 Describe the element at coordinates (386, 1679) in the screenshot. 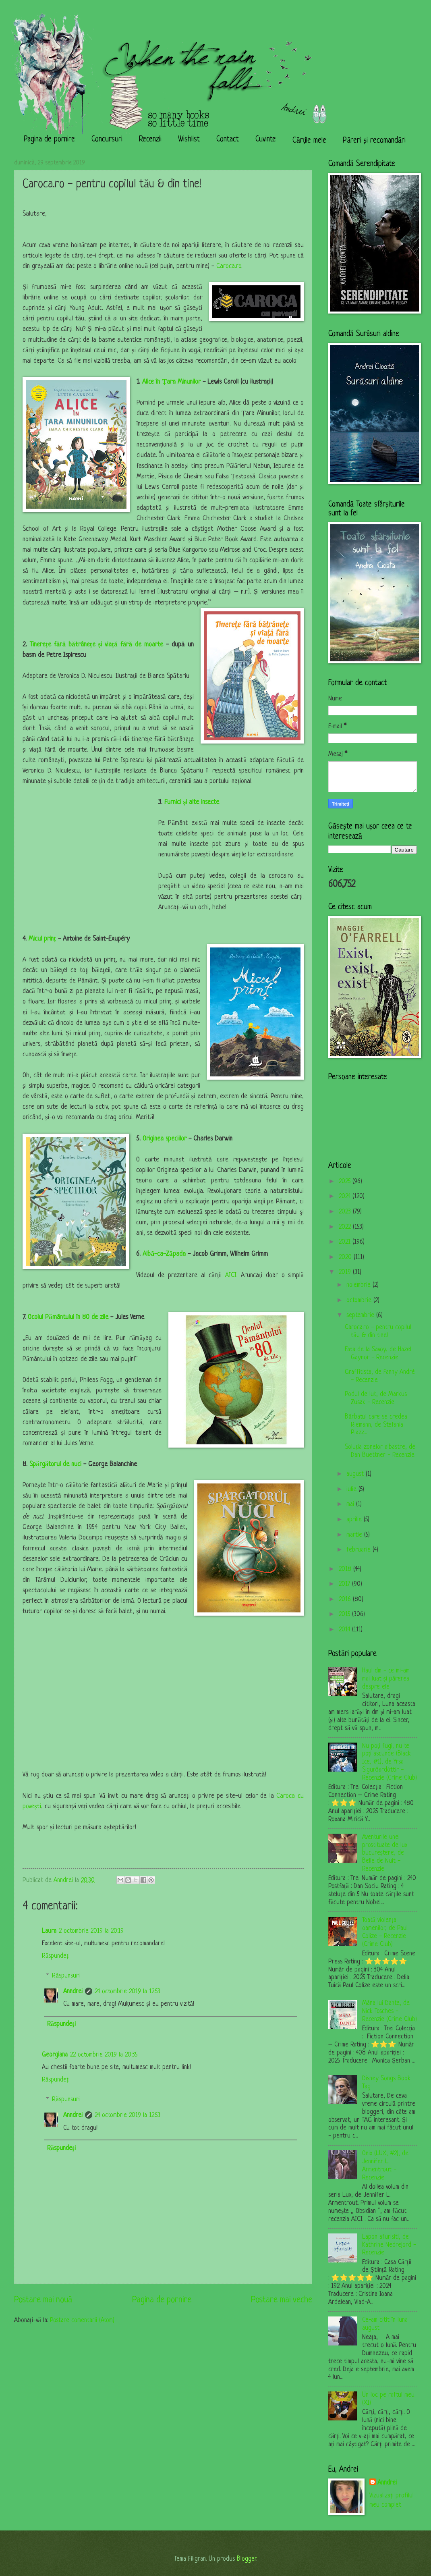

I see `Haul dm - ce mi-am mai luat și părerea despre ele` at that location.